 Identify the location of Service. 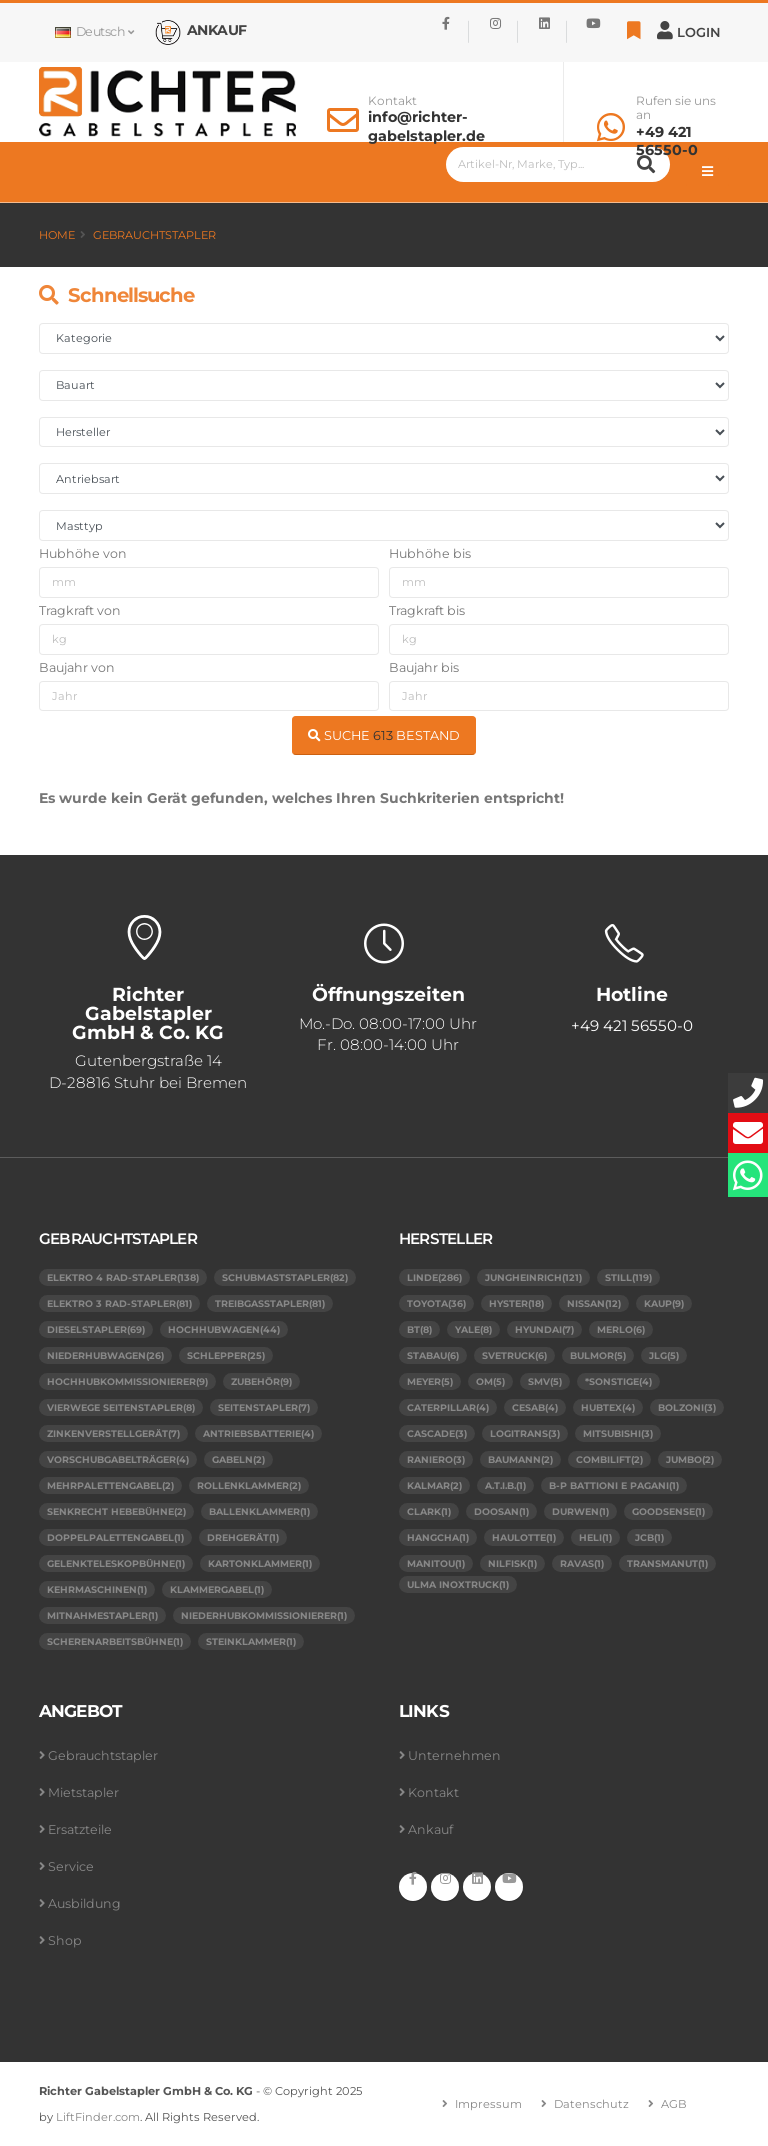
(71, 1866).